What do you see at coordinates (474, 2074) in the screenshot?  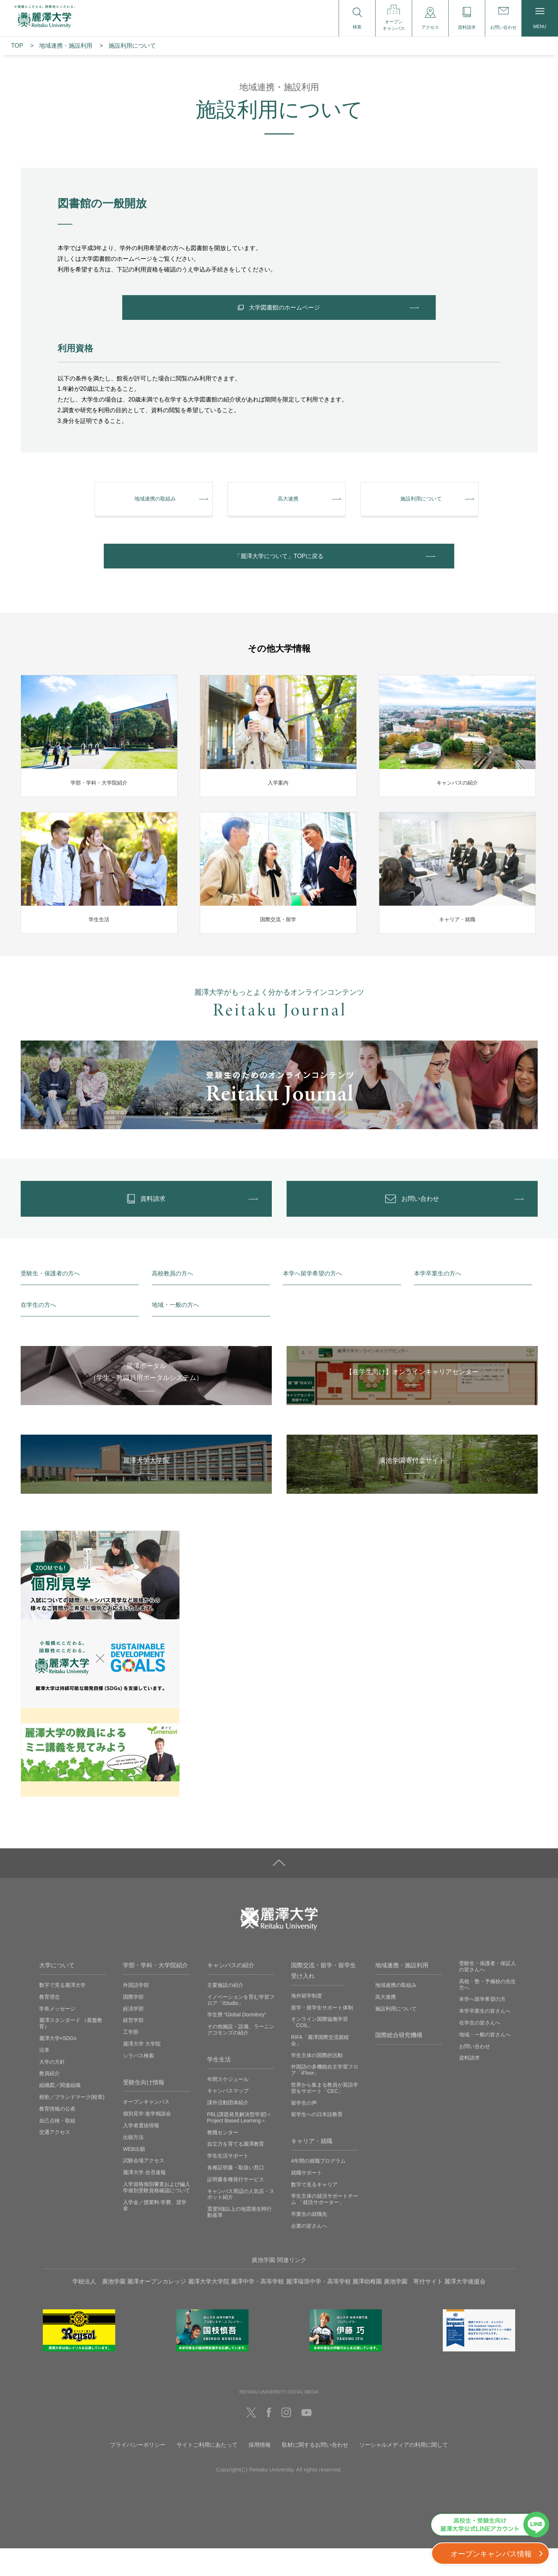 I see `お問い合わせ` at bounding box center [474, 2074].